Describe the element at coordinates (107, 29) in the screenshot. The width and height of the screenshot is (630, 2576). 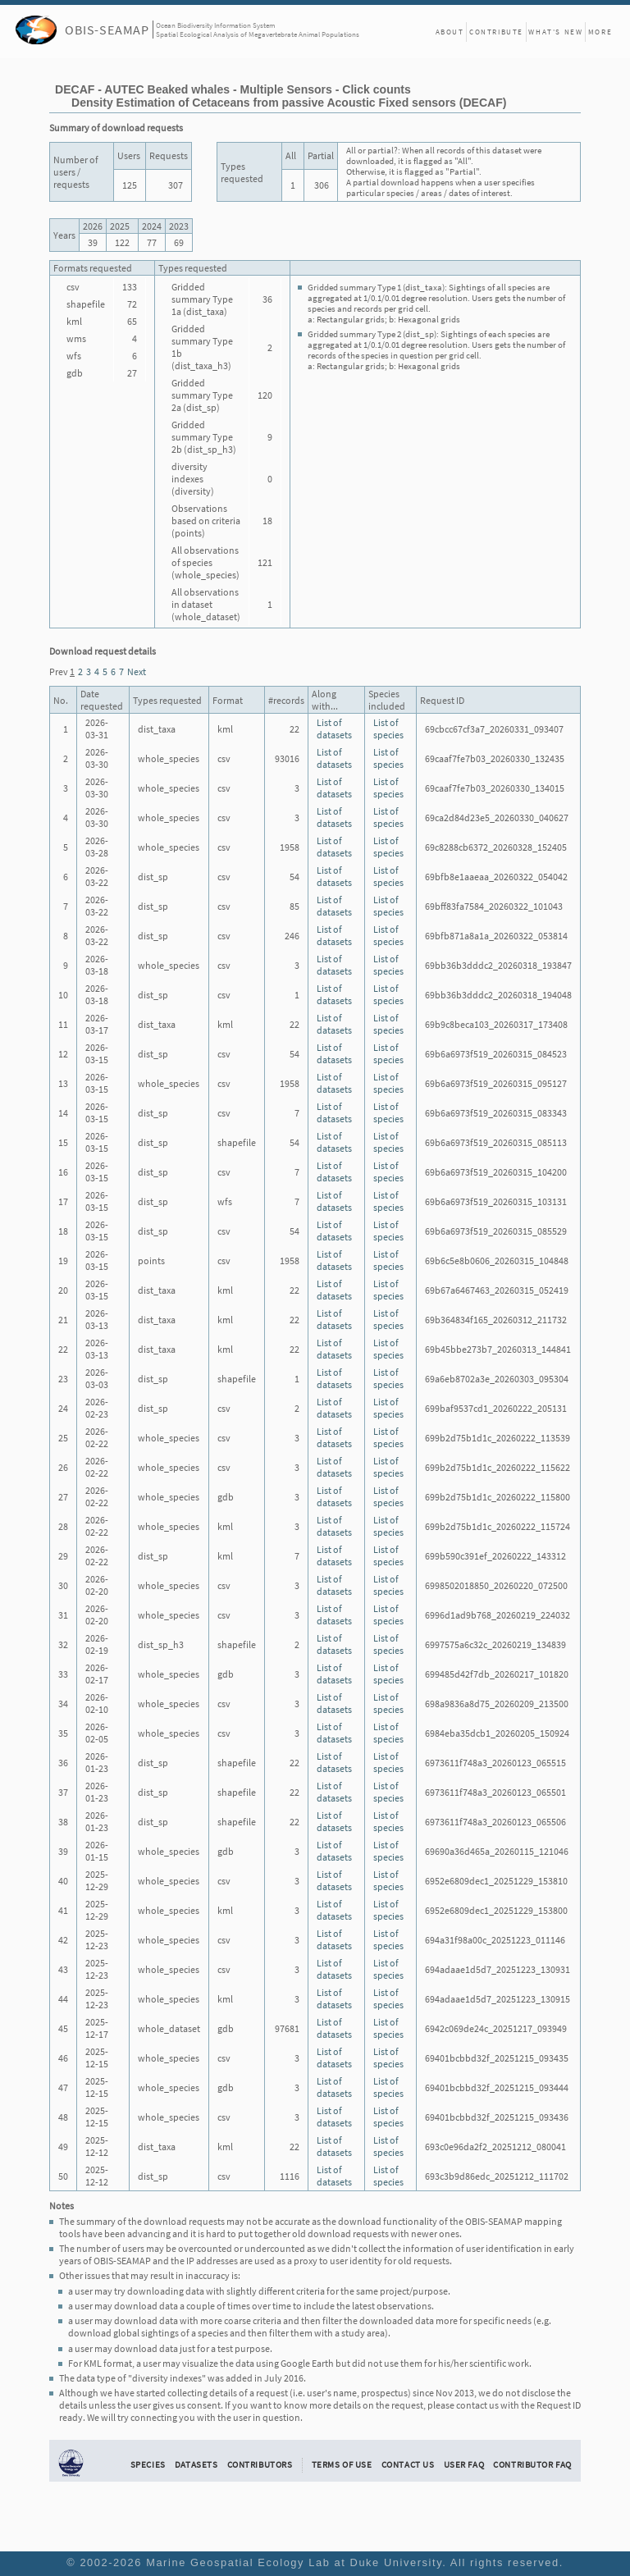
I see `OBIS-SEAMAP` at that location.